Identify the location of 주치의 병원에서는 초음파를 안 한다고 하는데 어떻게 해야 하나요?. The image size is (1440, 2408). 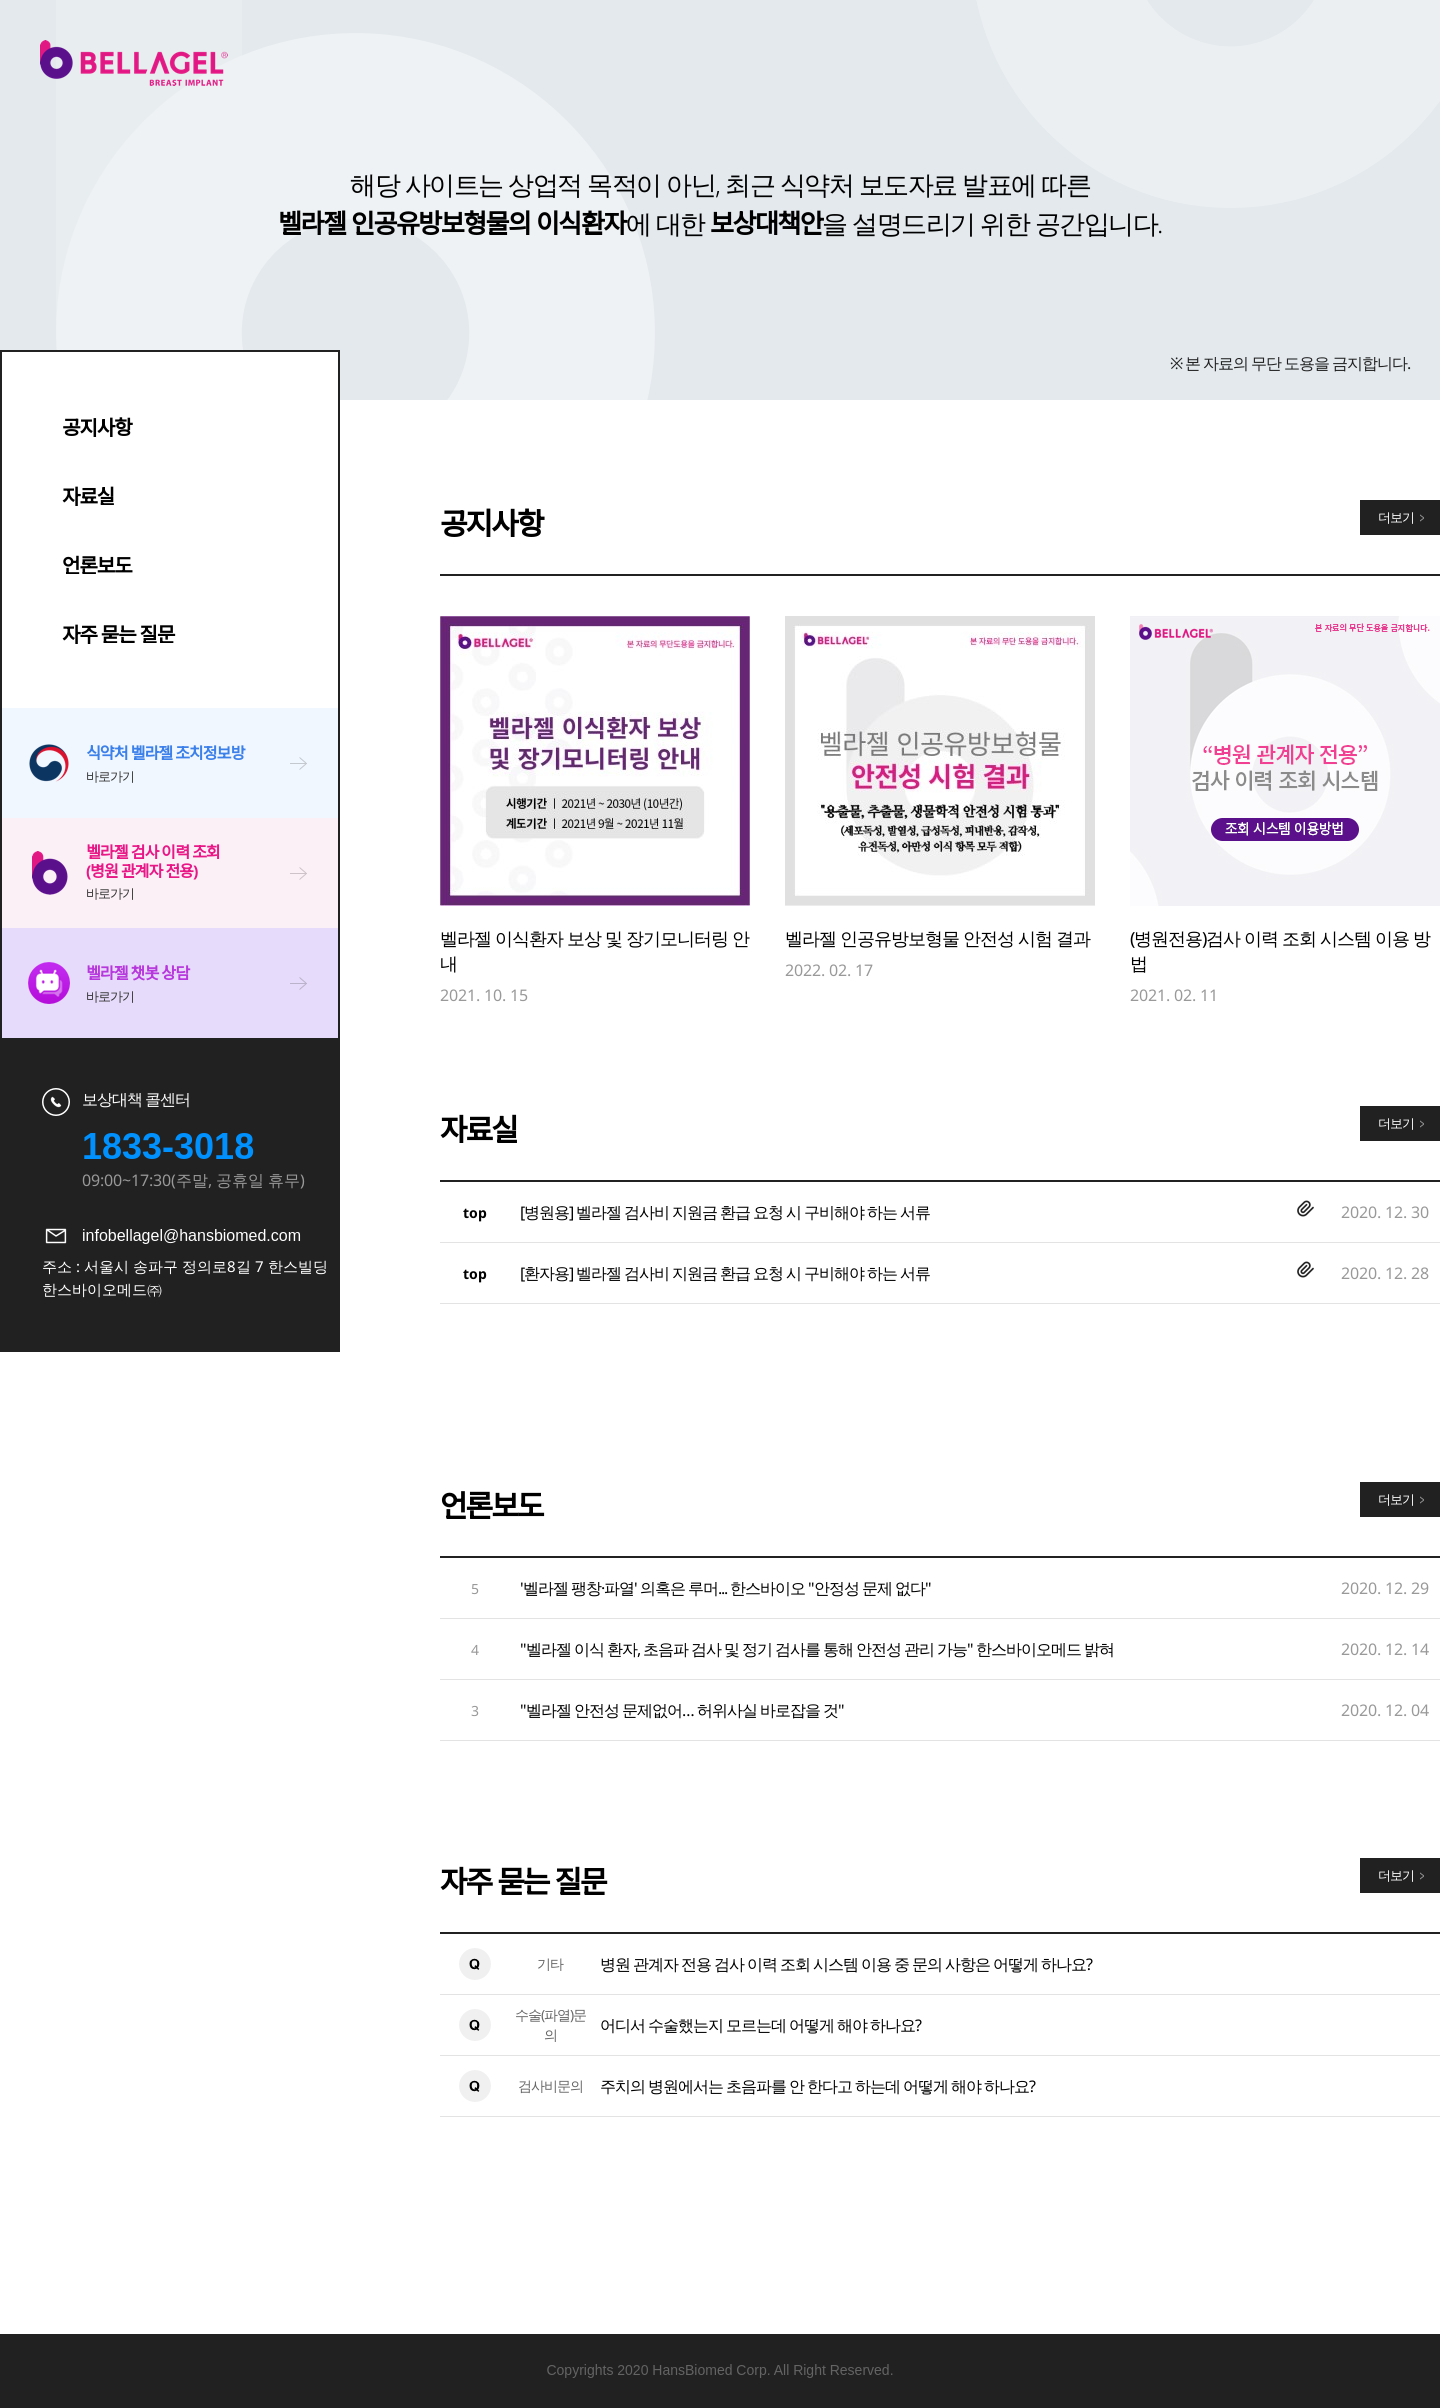
(817, 2086).